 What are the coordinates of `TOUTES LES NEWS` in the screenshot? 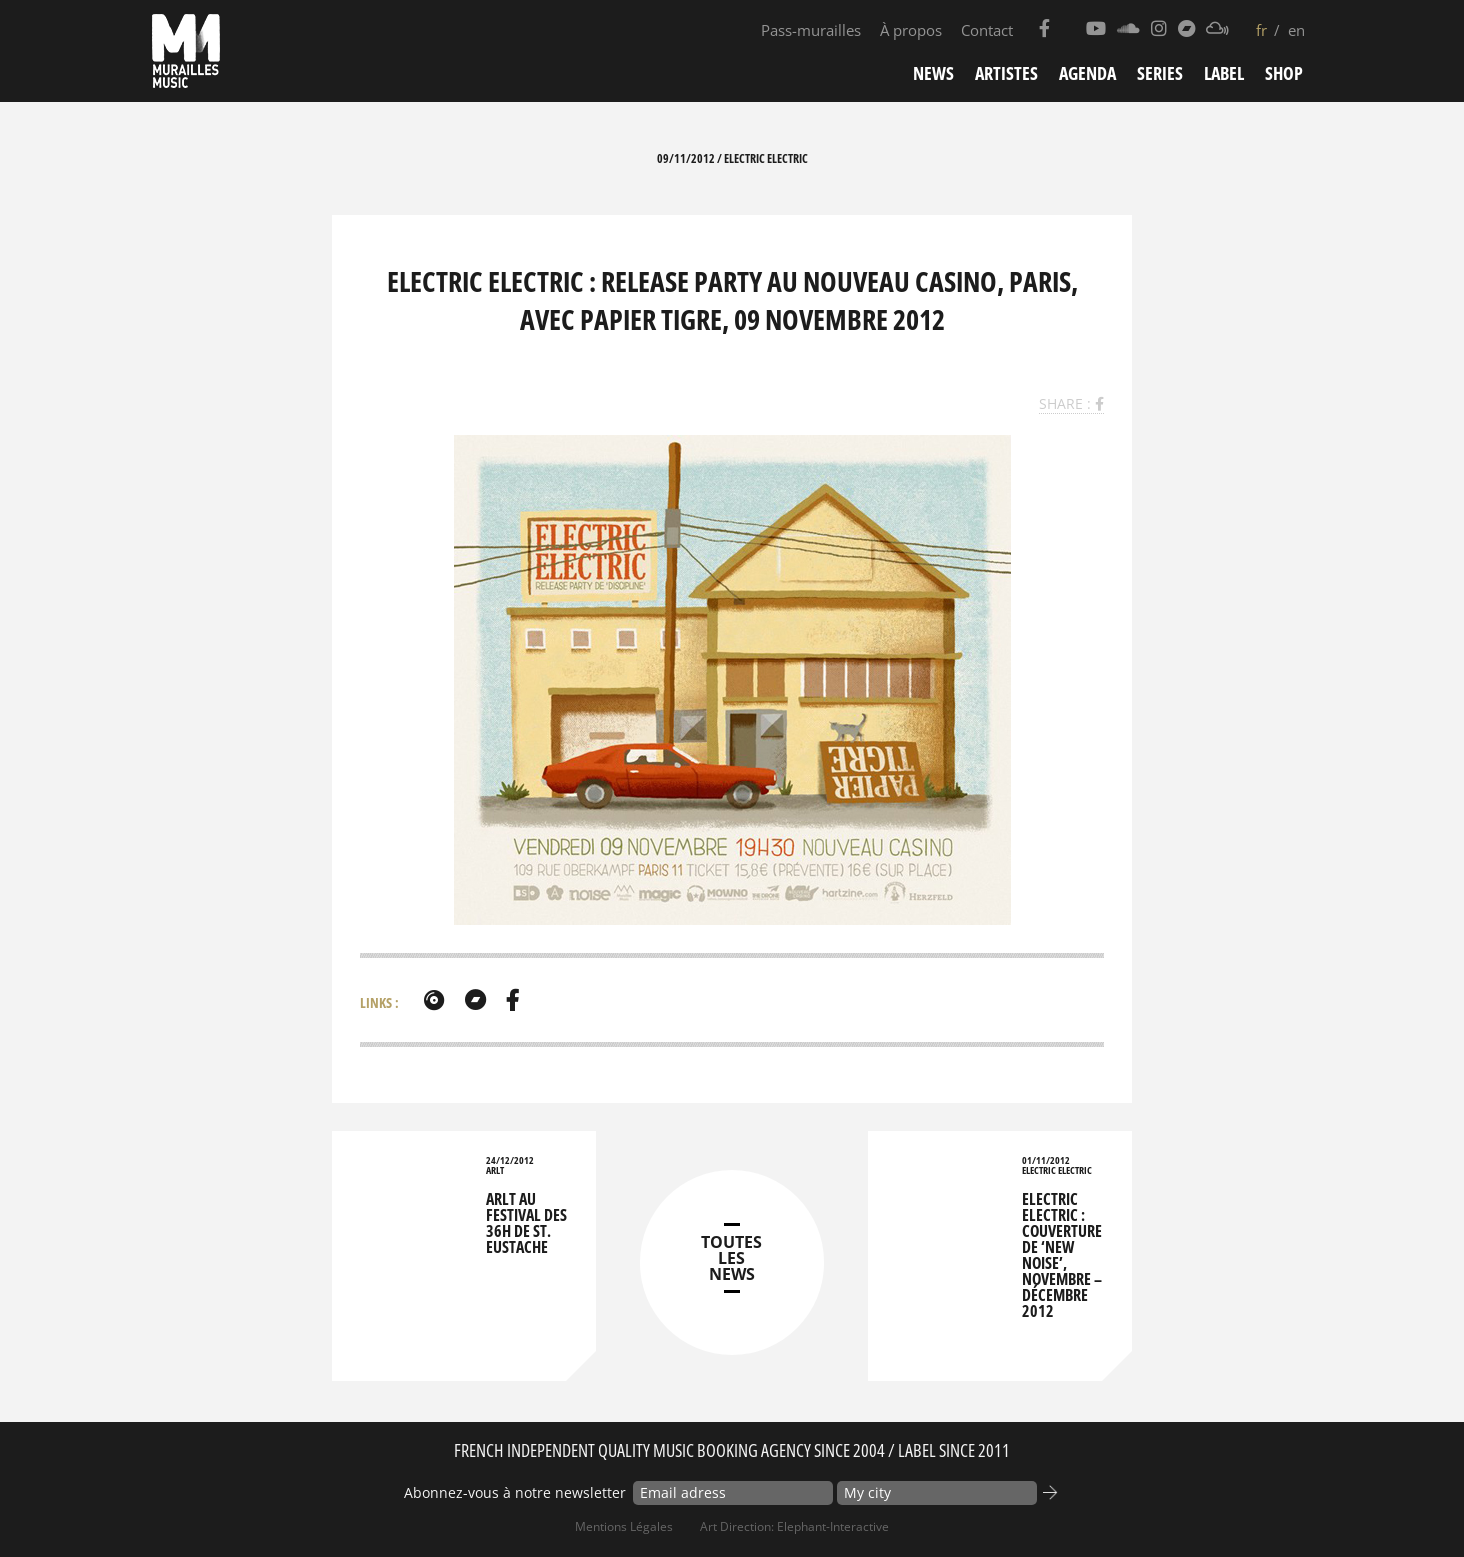 It's located at (731, 1258).